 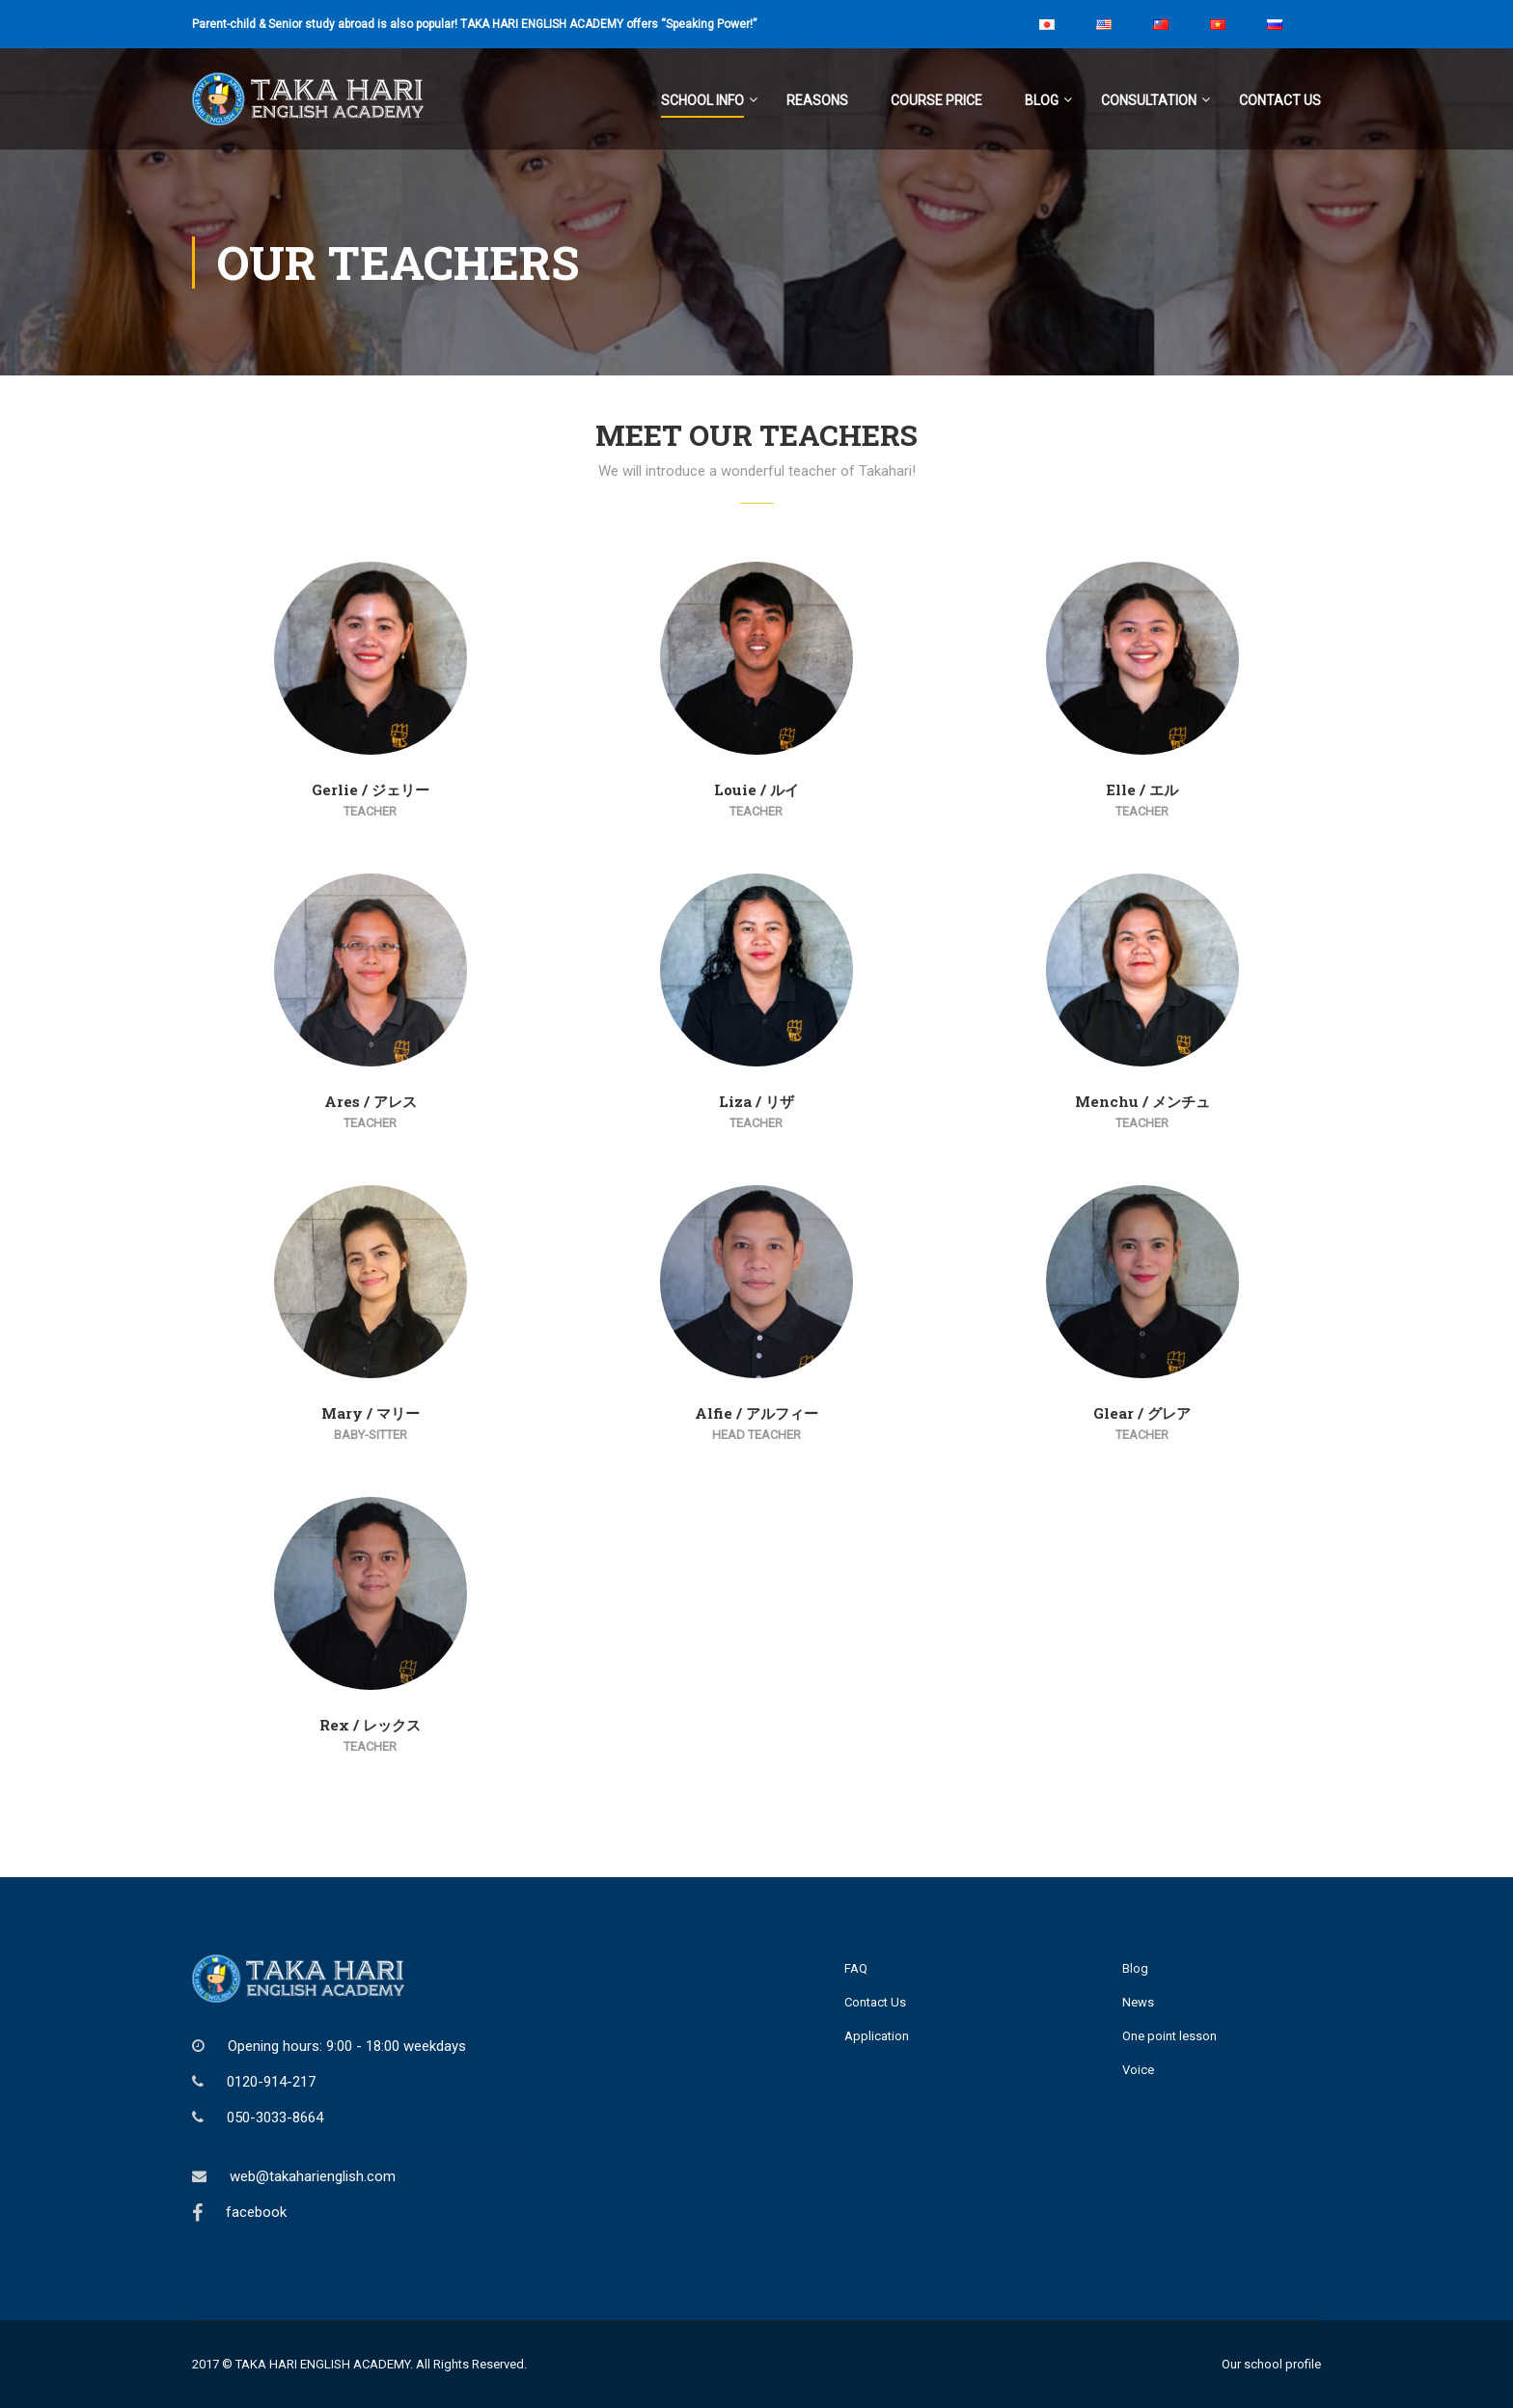 I want to click on Opening hours: 9:00 - 18:00 weekdays, so click(x=347, y=2046).